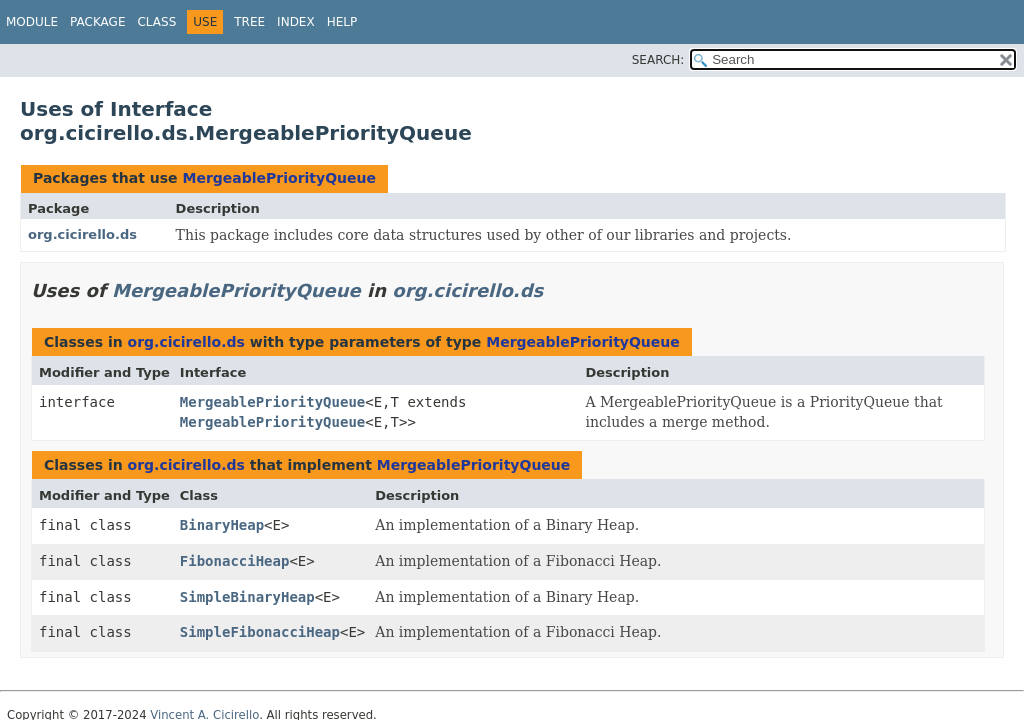 This screenshot has height=720, width=1024. What do you see at coordinates (97, 22) in the screenshot?
I see `Package` at bounding box center [97, 22].